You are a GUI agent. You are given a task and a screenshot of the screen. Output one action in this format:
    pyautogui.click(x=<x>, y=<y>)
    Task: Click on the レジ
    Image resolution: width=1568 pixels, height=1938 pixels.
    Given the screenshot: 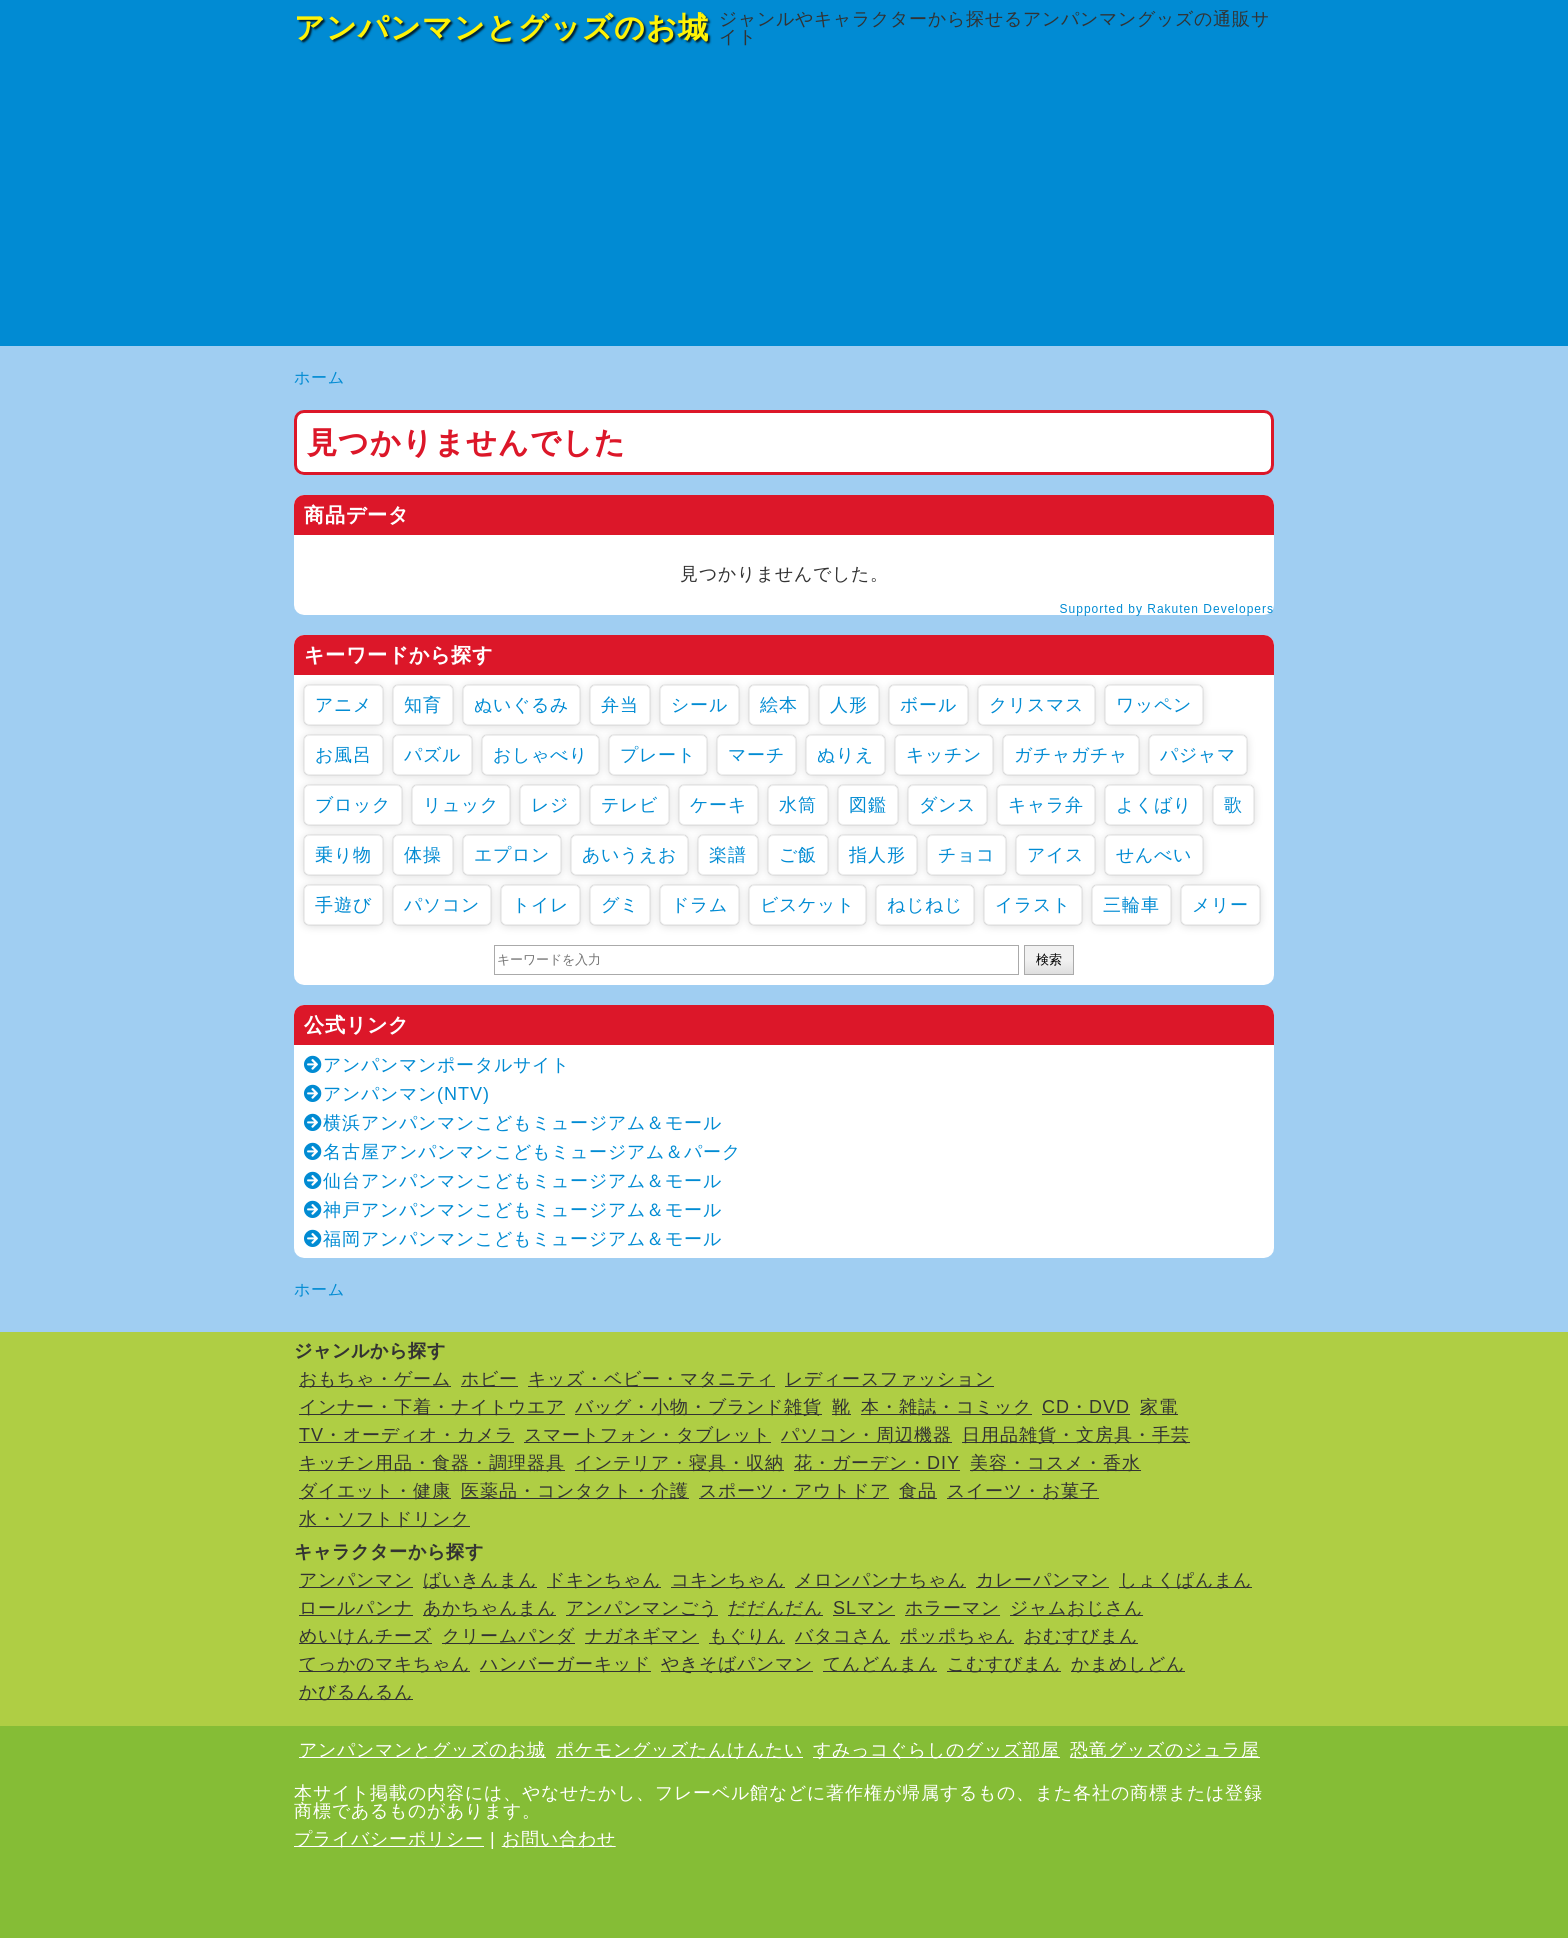 What is the action you would take?
    pyautogui.click(x=550, y=805)
    